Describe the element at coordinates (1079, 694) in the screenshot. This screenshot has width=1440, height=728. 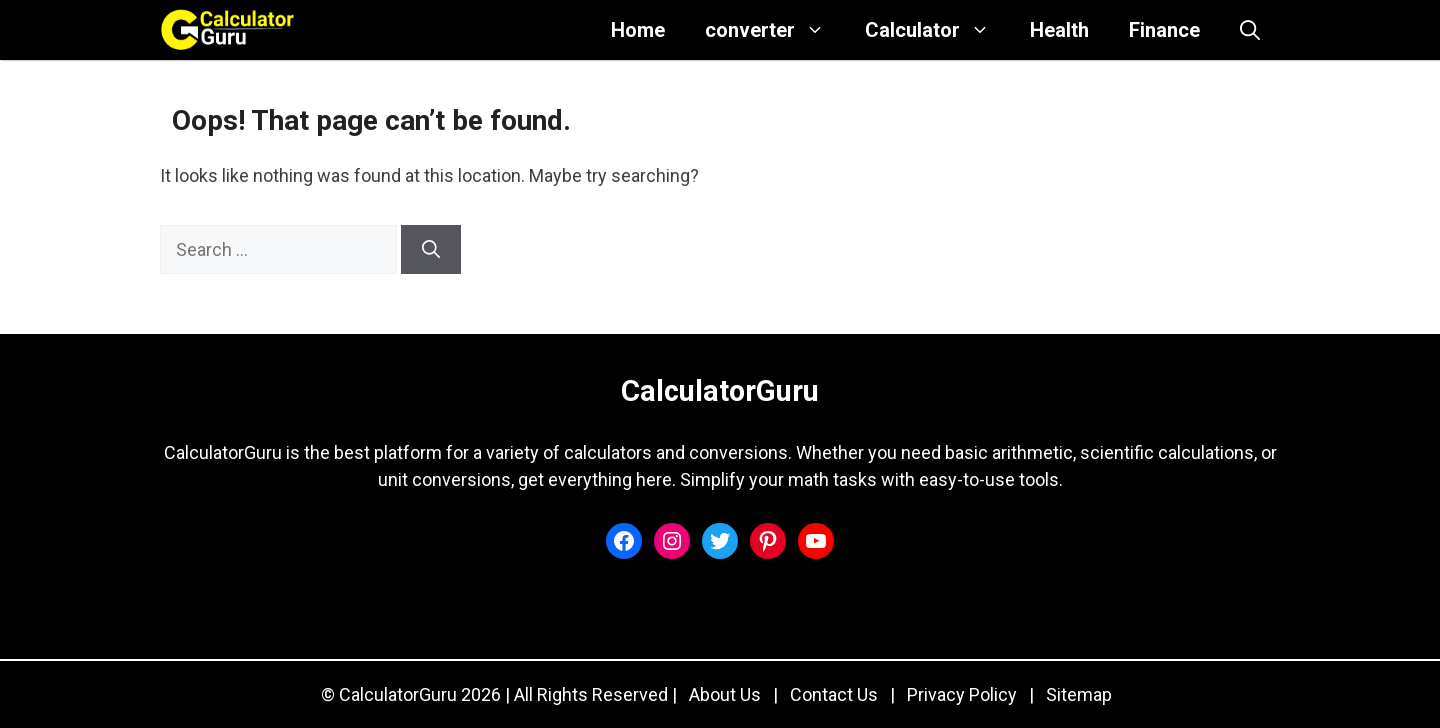
I see `Sitemap` at that location.